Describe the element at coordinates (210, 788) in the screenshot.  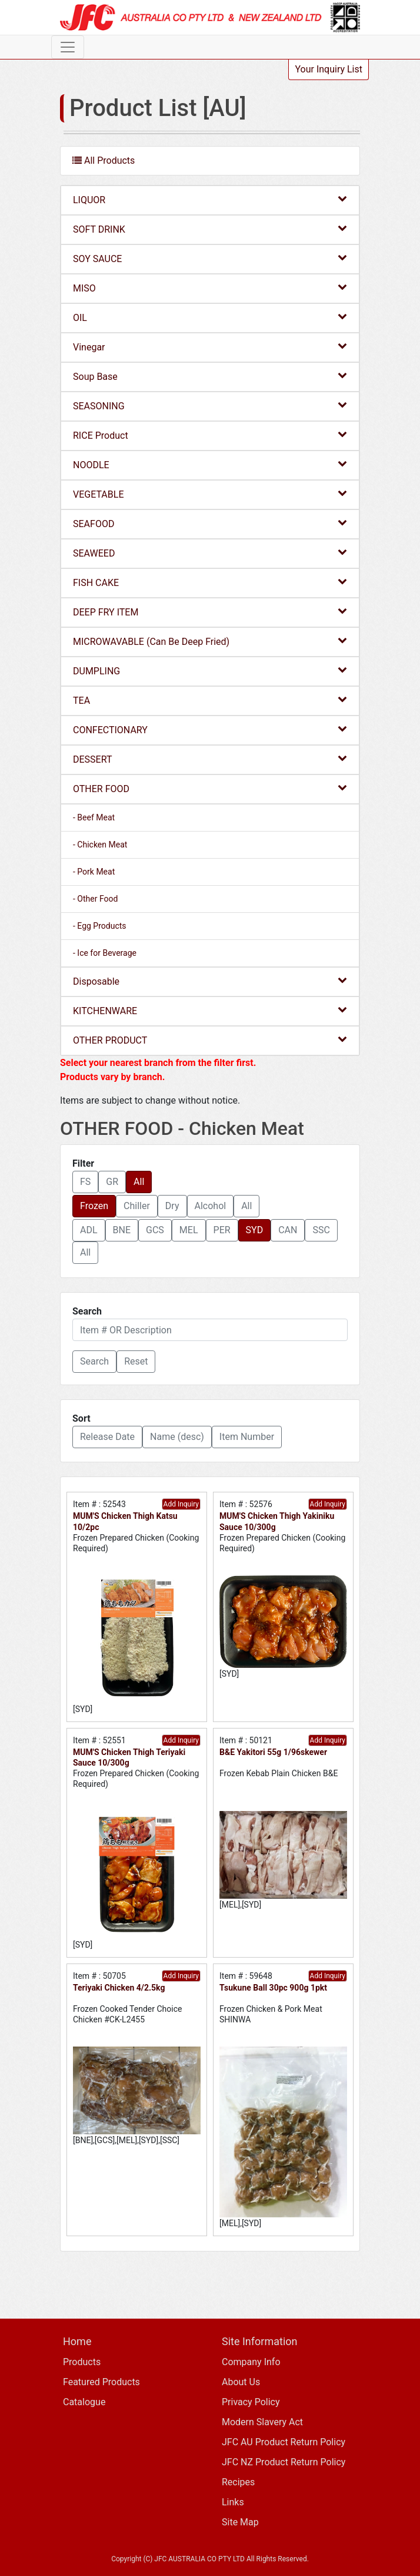
I see `OTHER FOOD` at that location.